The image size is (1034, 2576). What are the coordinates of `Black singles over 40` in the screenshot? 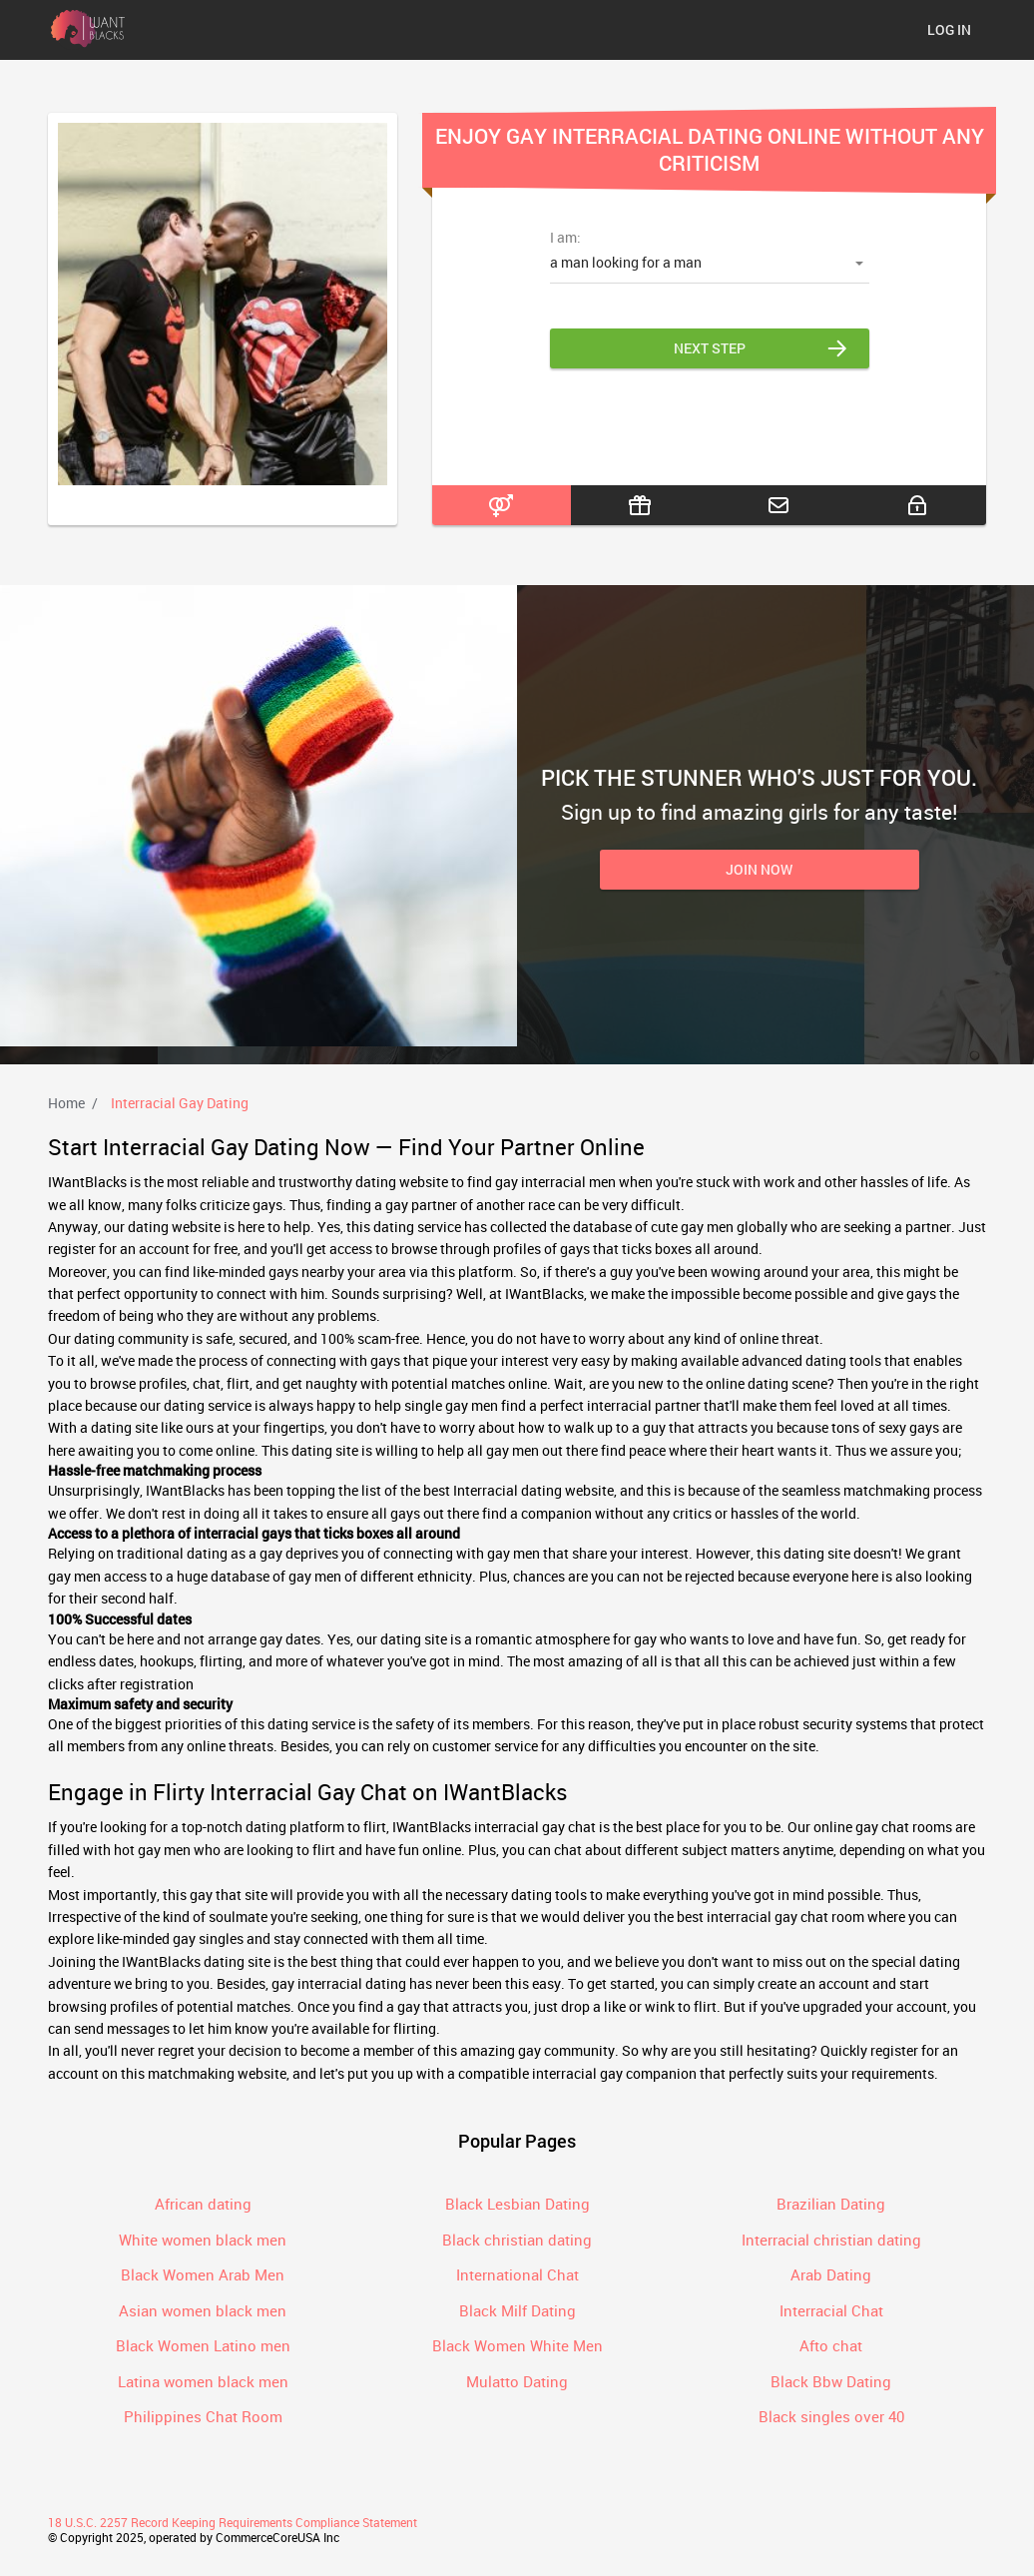 It's located at (831, 2416).